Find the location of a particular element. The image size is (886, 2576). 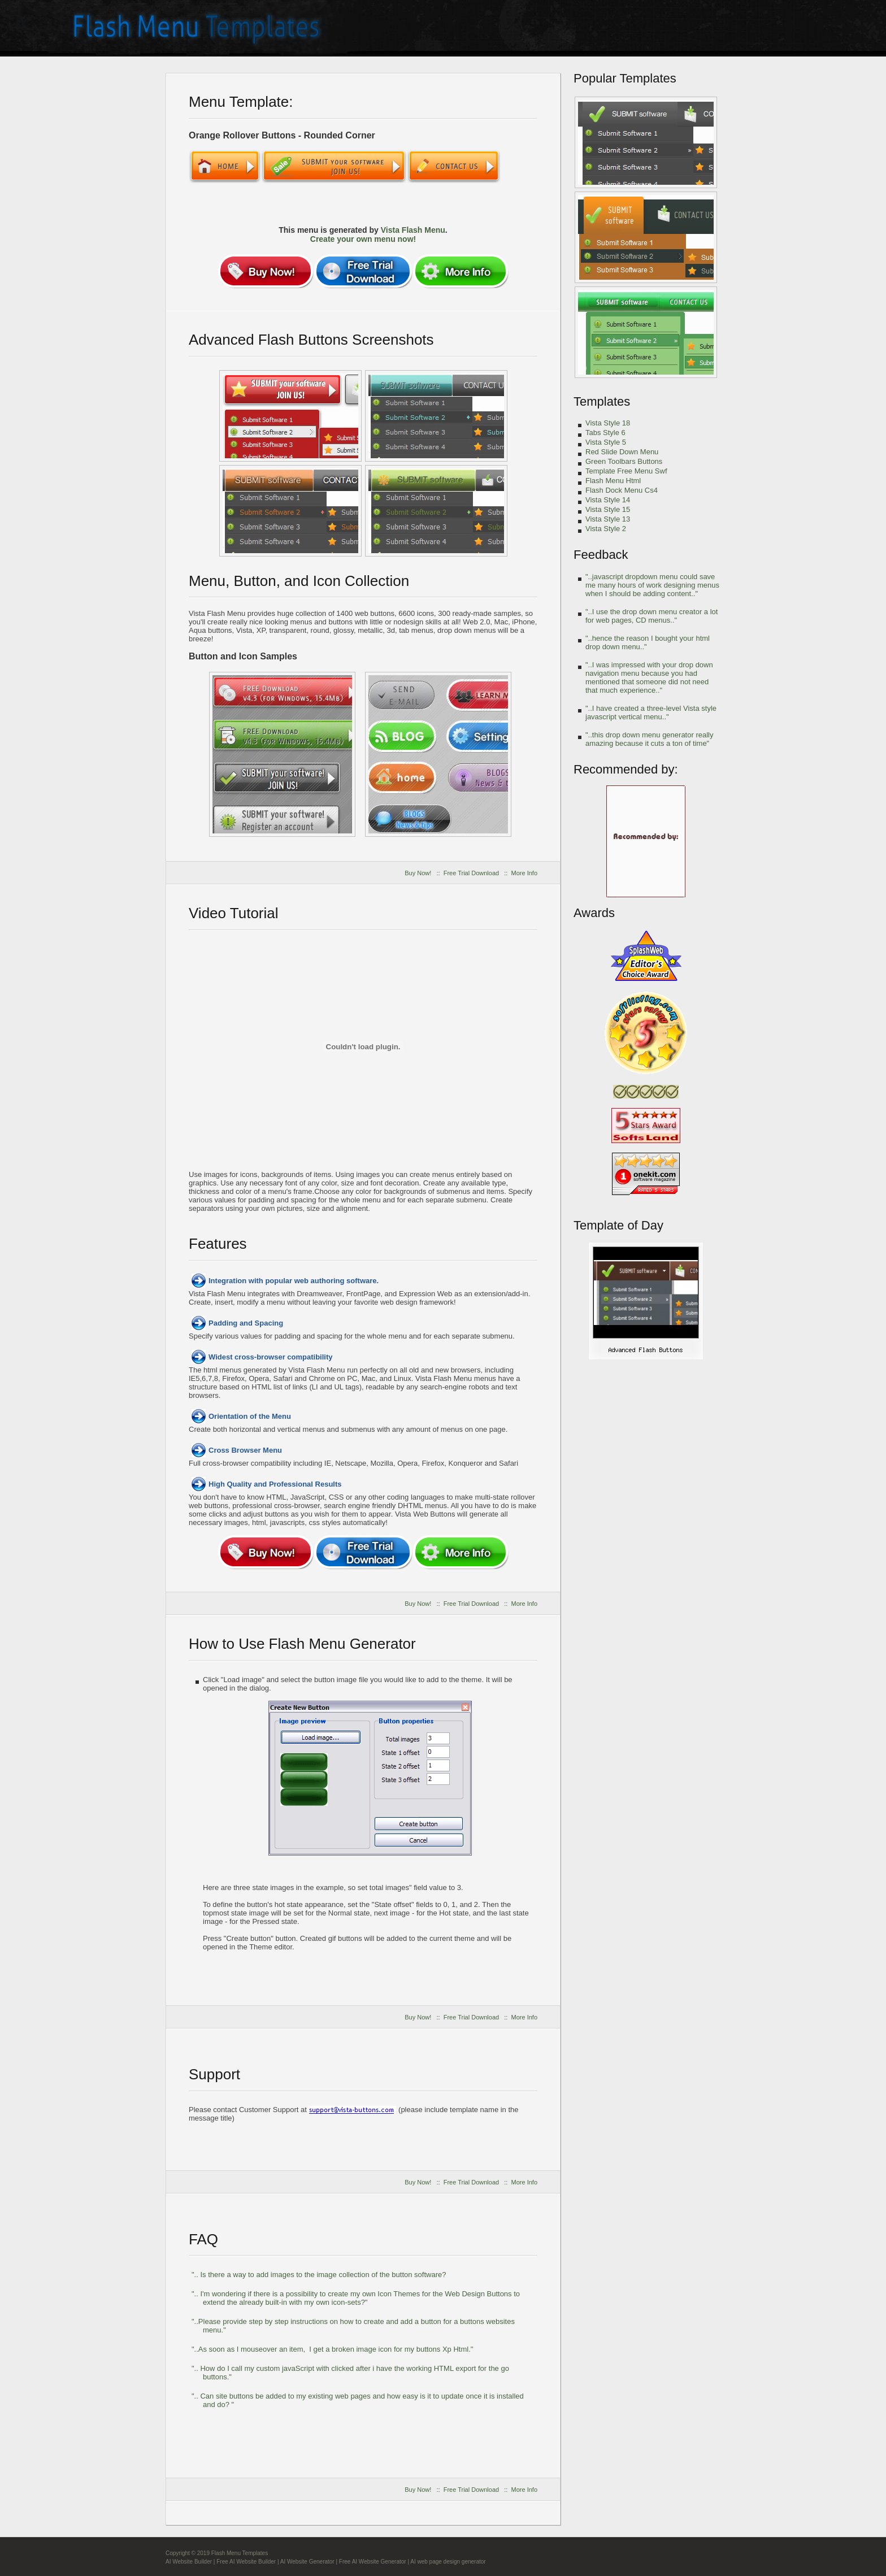

Free Trial Download is located at coordinates (471, 873).